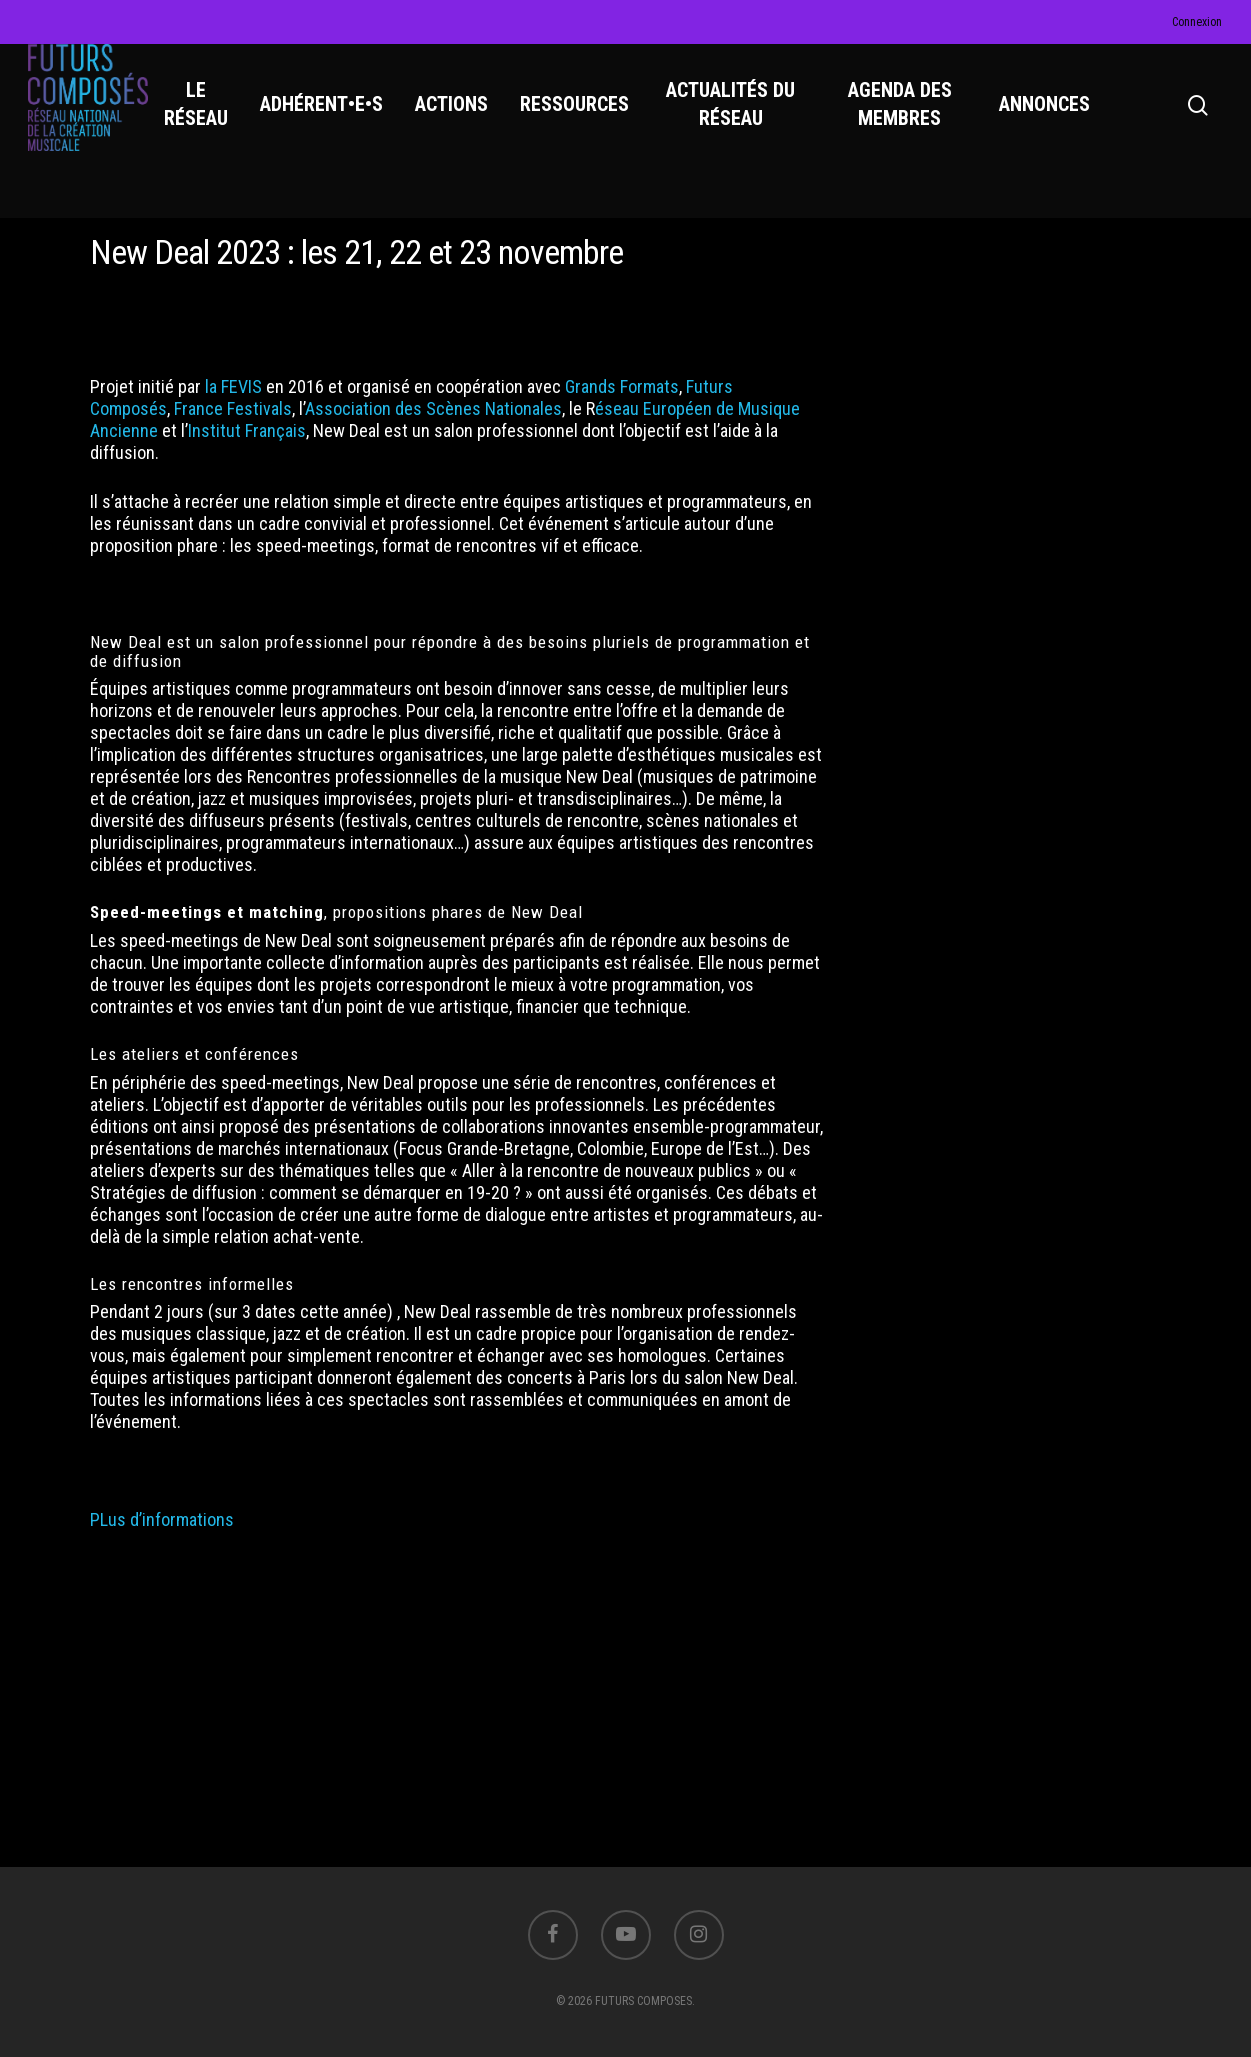 The height and width of the screenshot is (2057, 1251). Describe the element at coordinates (433, 408) in the screenshot. I see `Association des Scènes Nationales` at that location.